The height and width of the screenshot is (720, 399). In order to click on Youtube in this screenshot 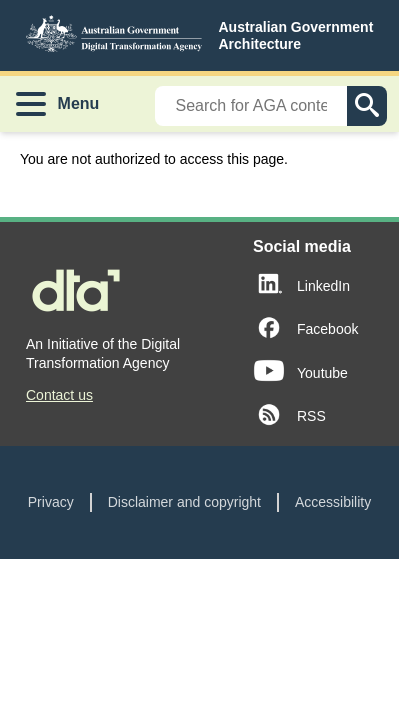, I will do `click(322, 373)`.